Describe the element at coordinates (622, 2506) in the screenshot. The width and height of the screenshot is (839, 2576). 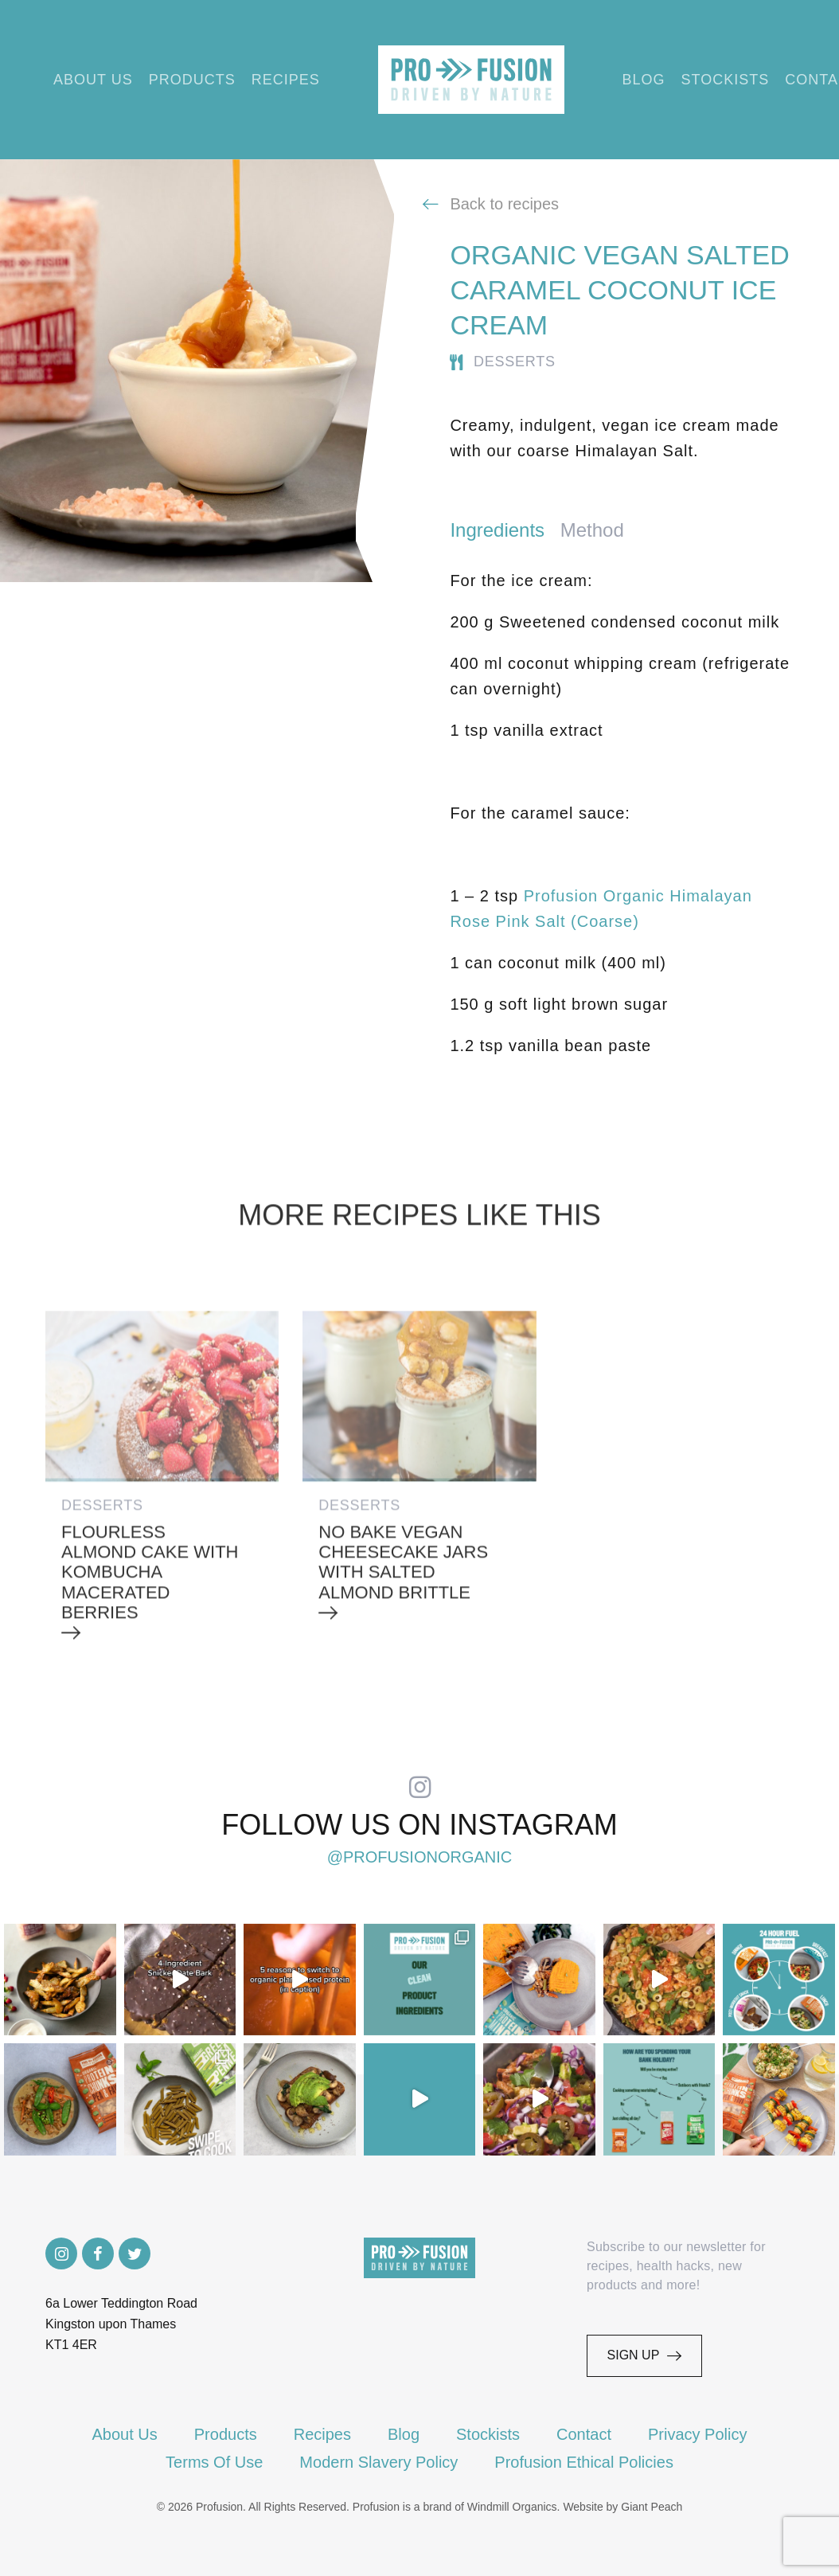
I see `Website by Giant Peach` at that location.